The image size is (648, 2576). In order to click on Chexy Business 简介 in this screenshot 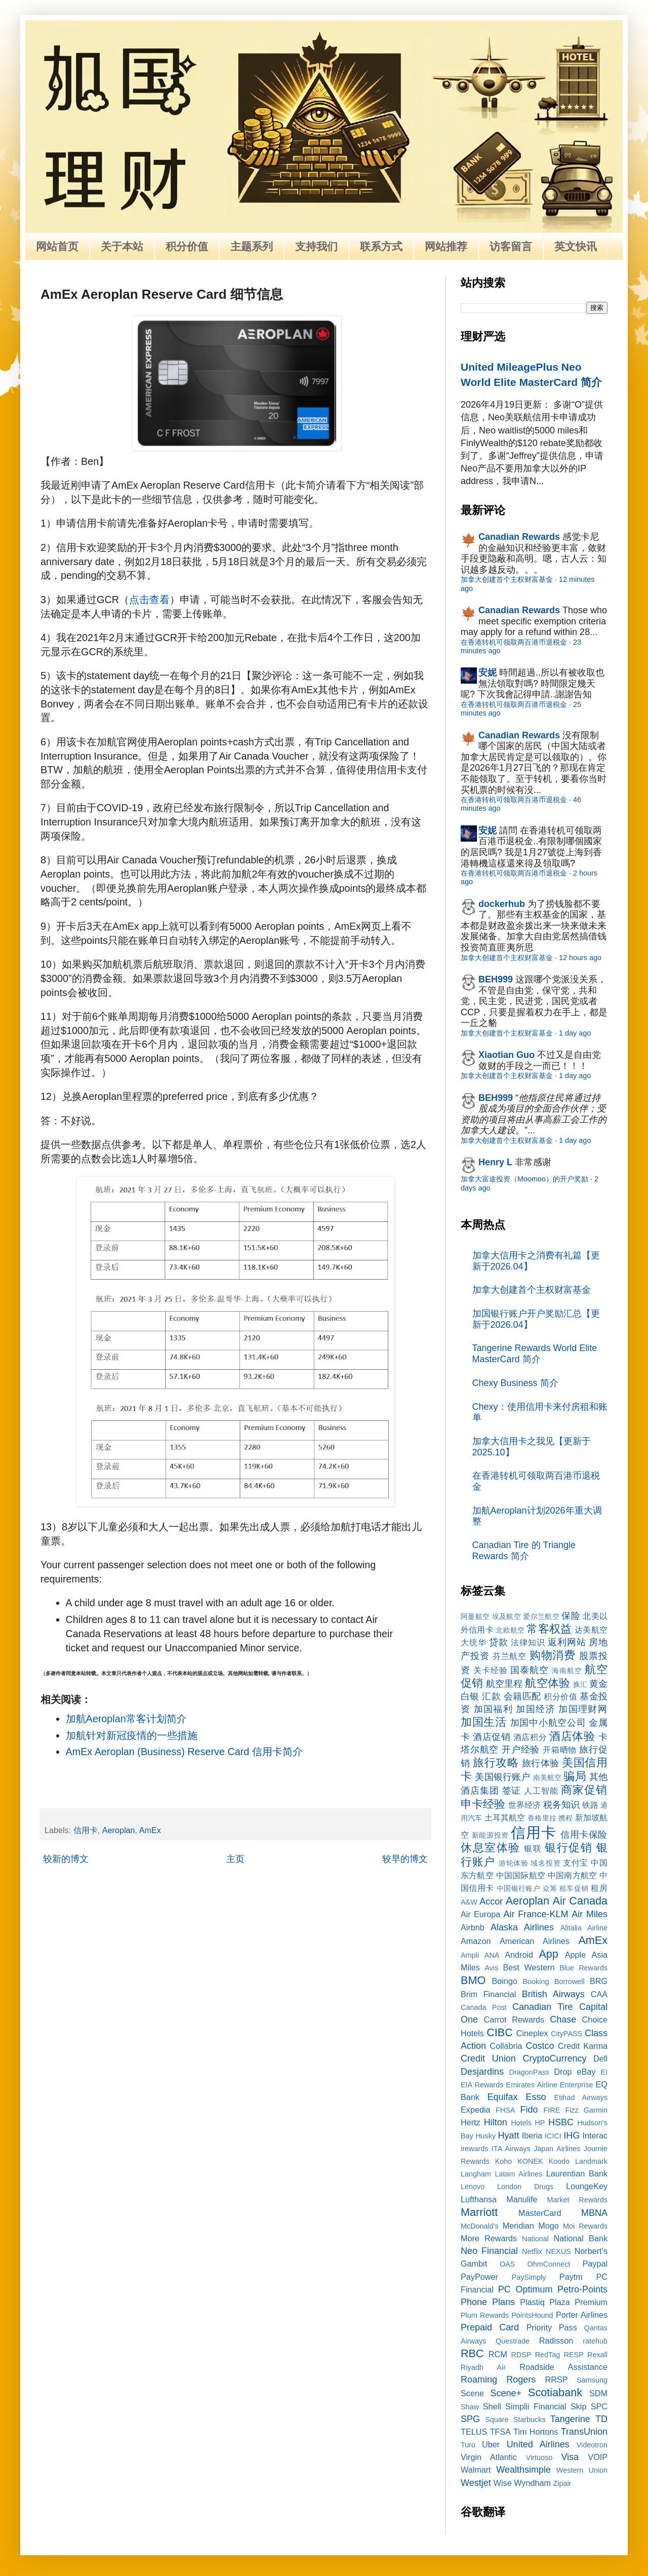, I will do `click(515, 1383)`.